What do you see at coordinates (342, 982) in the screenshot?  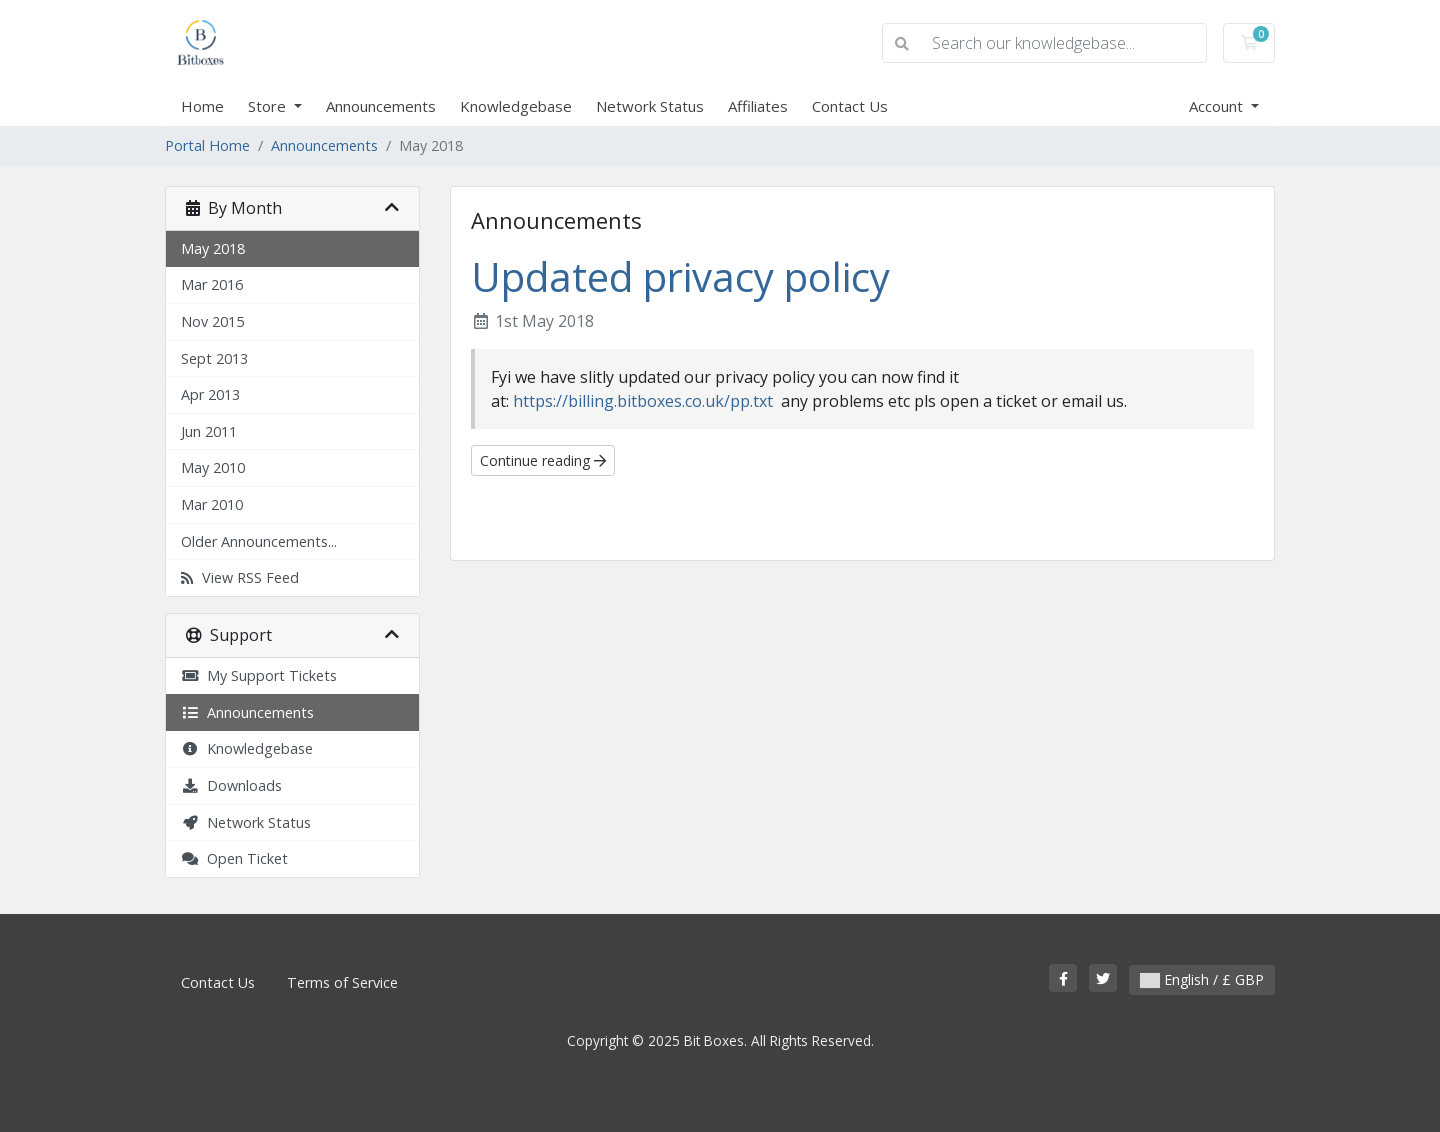 I see `Terms of Service` at bounding box center [342, 982].